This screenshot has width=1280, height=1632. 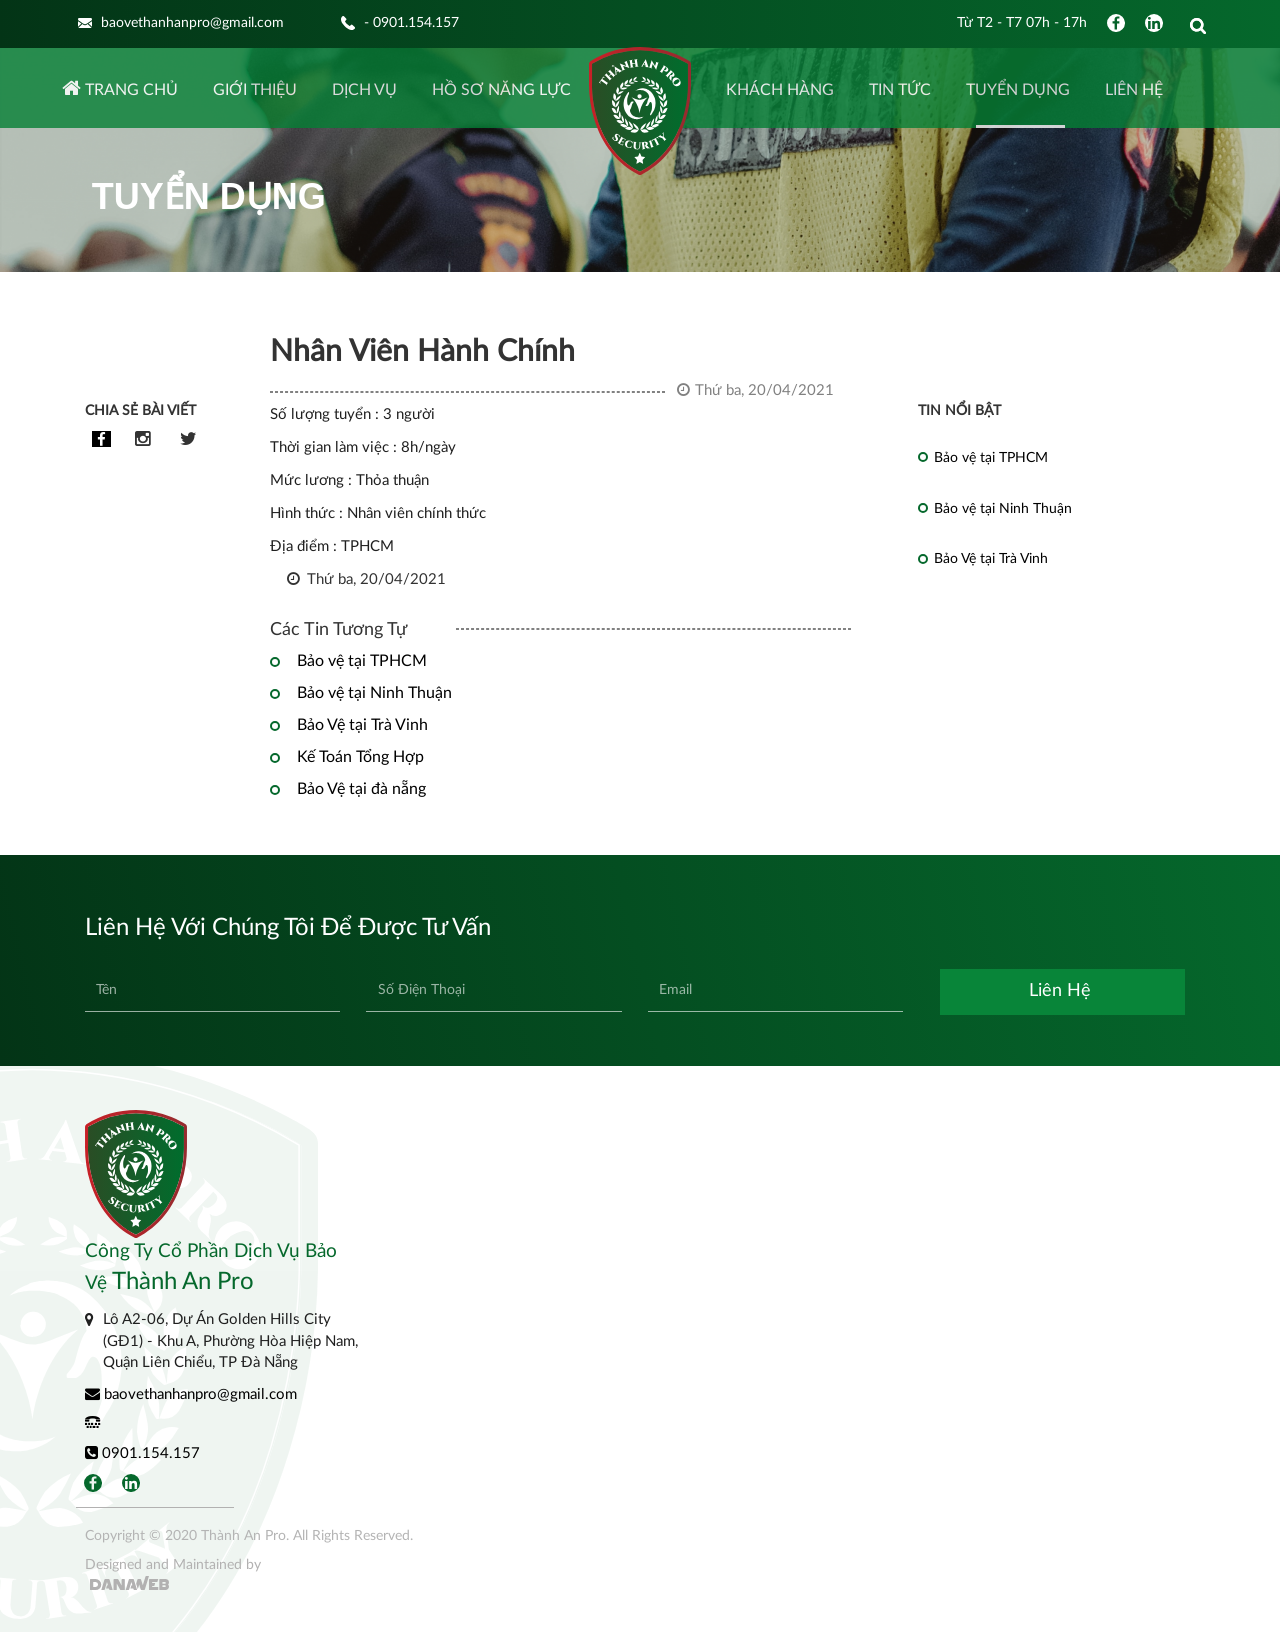 What do you see at coordinates (362, 725) in the screenshot?
I see `Bảo Vệ tại Trà Vinh` at bounding box center [362, 725].